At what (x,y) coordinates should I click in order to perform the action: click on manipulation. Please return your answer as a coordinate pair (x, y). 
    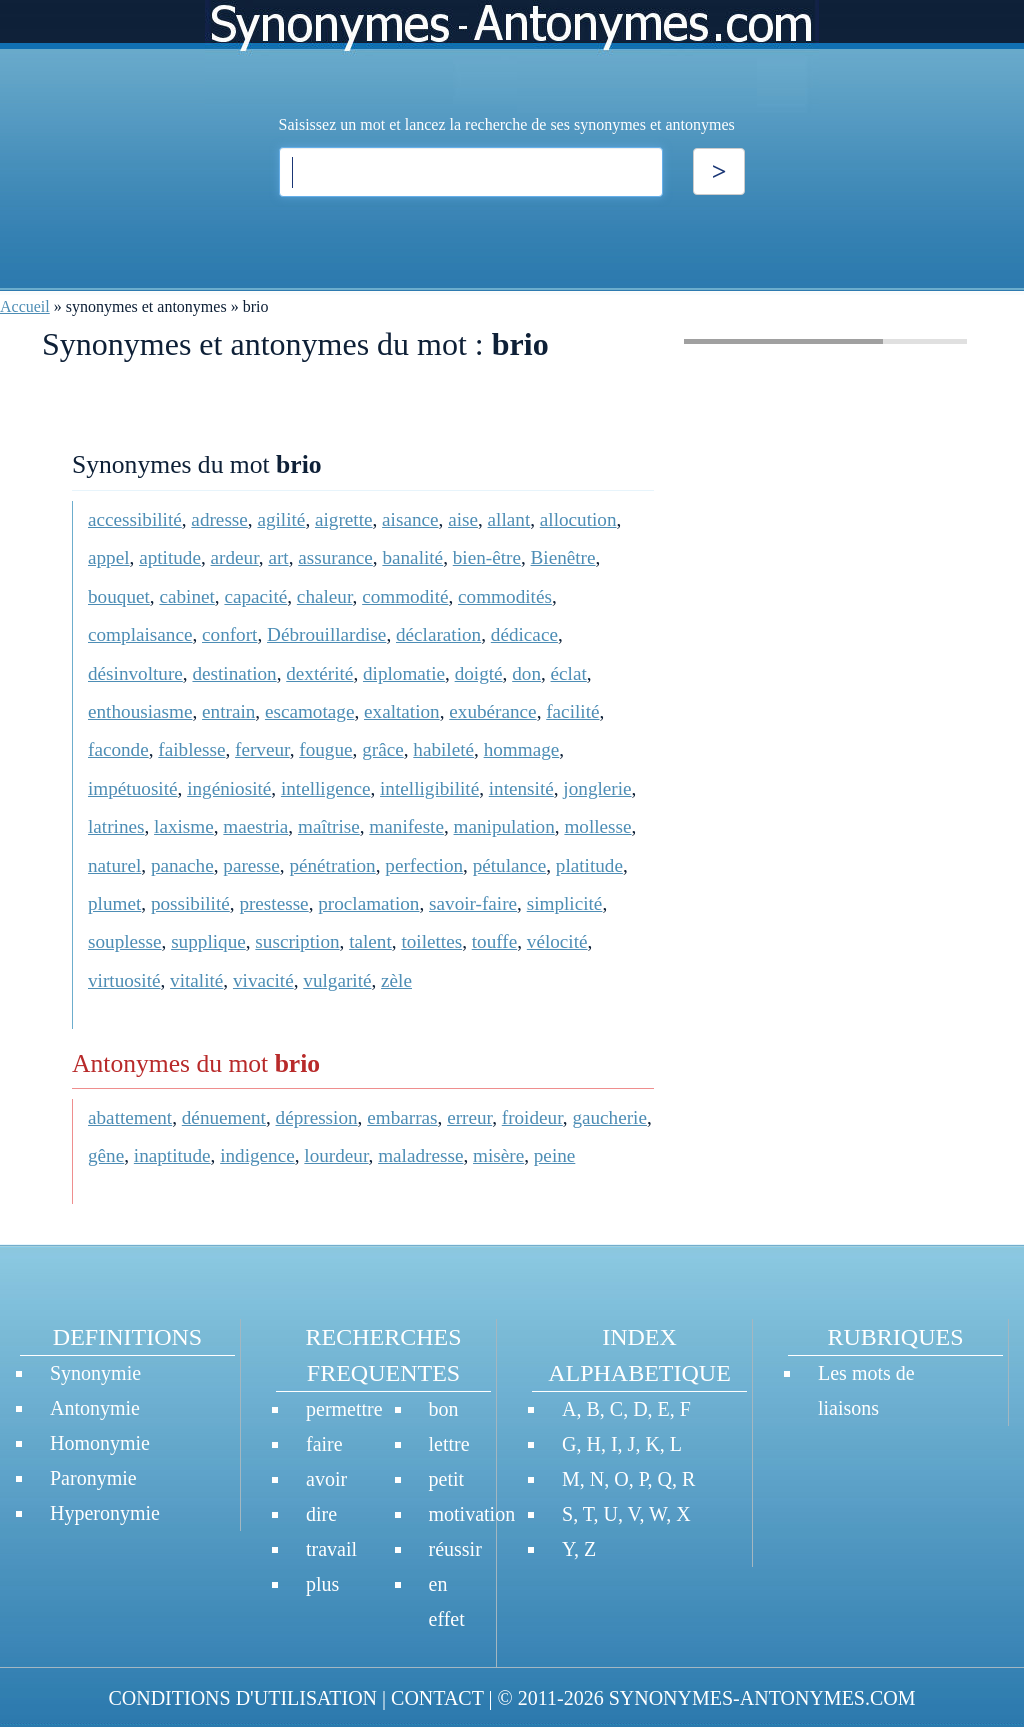
    Looking at the image, I should click on (504, 826).